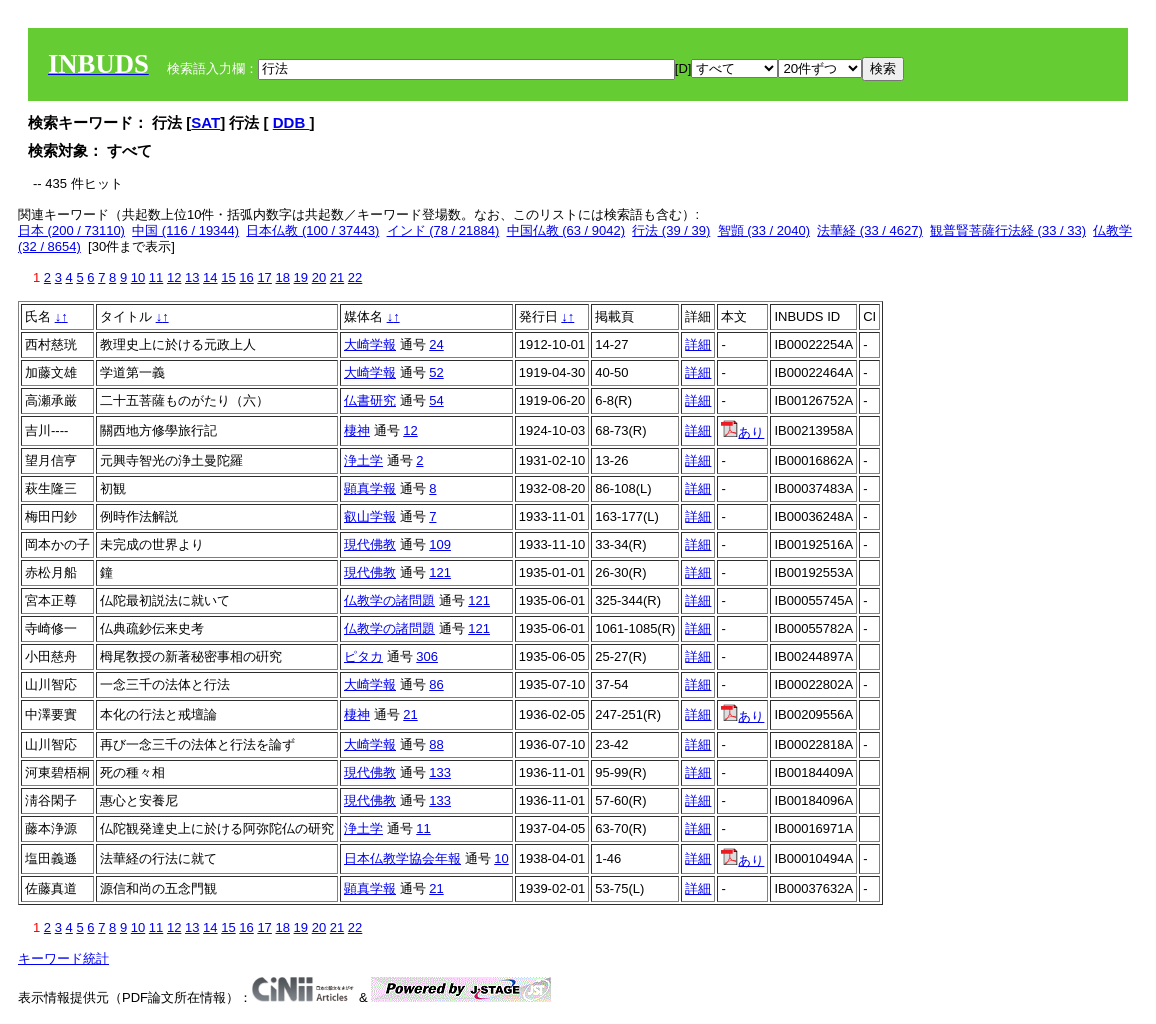 This screenshot has height=1024, width=1156. I want to click on 15, so click(228, 277).